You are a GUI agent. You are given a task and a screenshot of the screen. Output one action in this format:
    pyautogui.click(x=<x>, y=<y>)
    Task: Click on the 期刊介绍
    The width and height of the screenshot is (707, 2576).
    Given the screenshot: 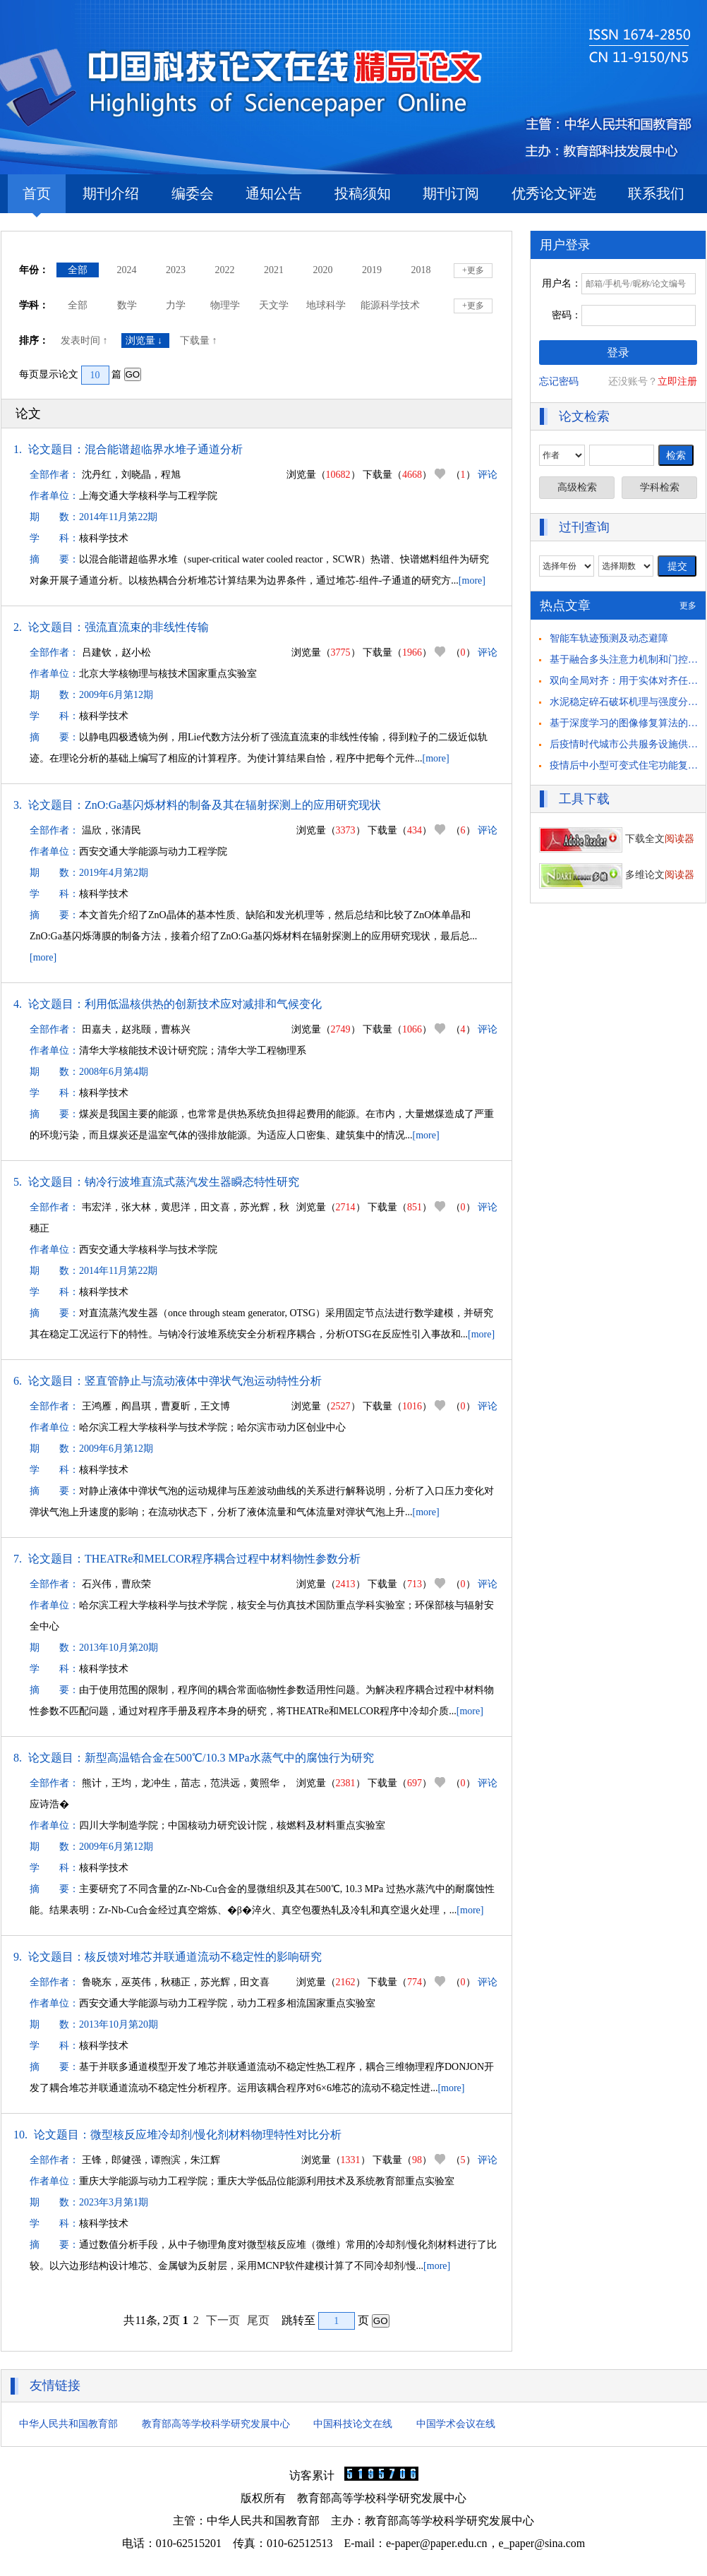 What is the action you would take?
    pyautogui.click(x=111, y=193)
    